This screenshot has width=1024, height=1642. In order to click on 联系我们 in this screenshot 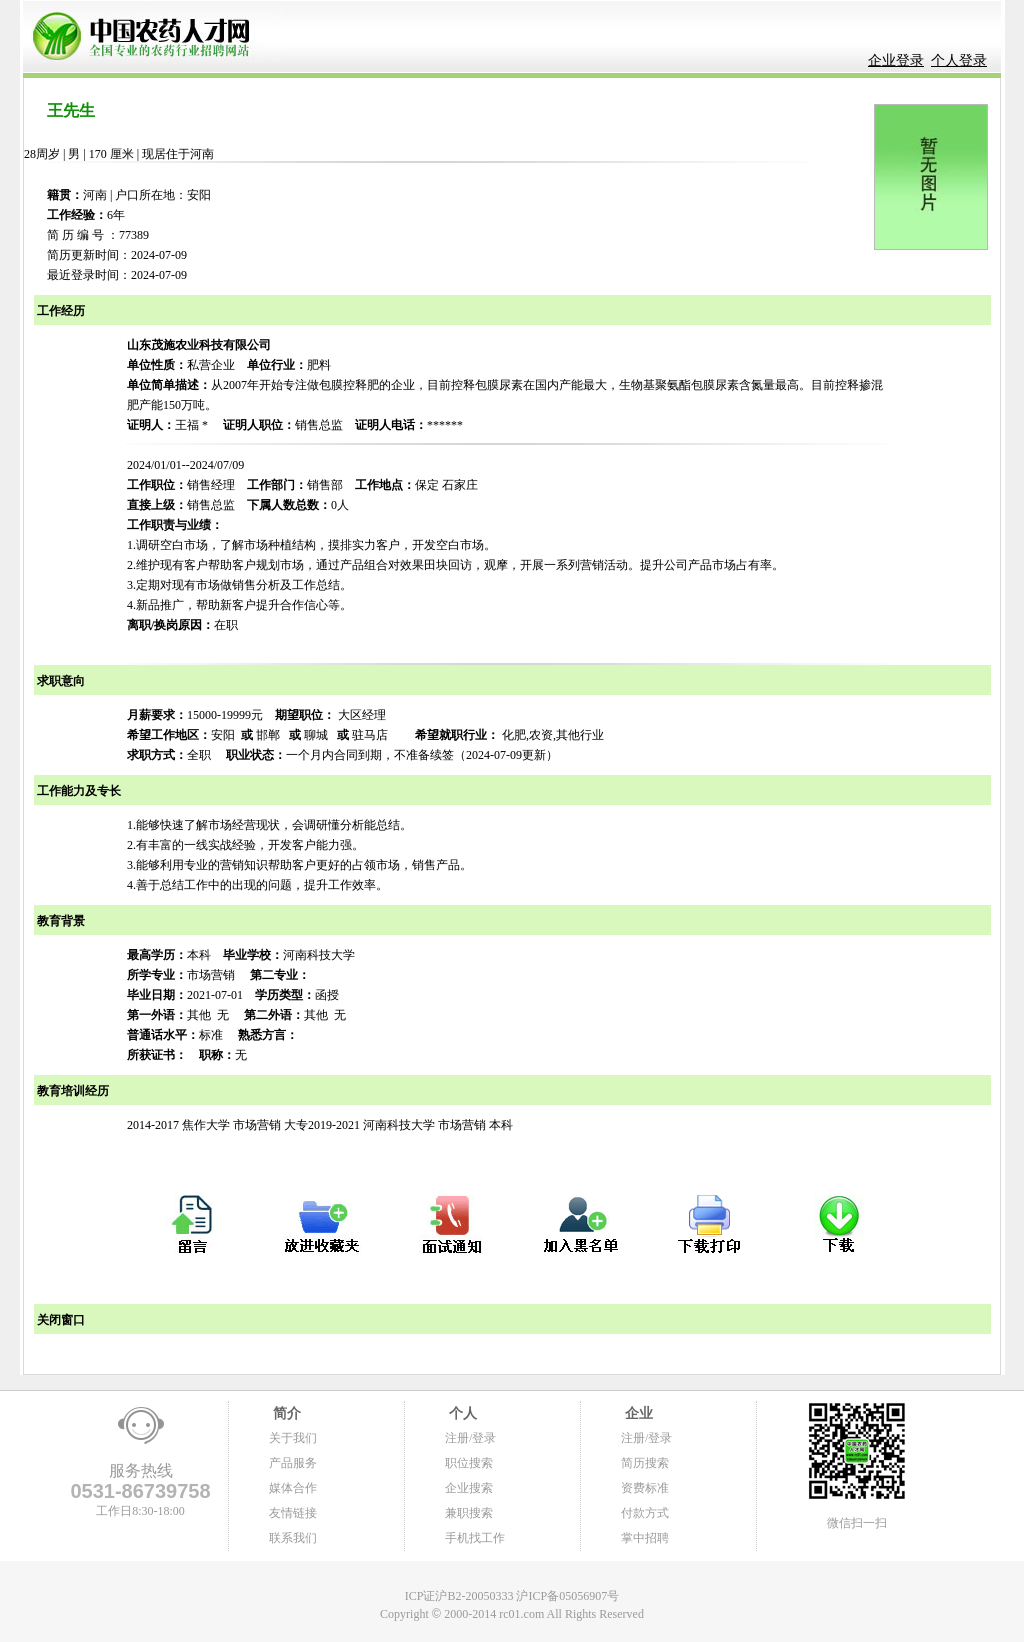, I will do `click(293, 1538)`.